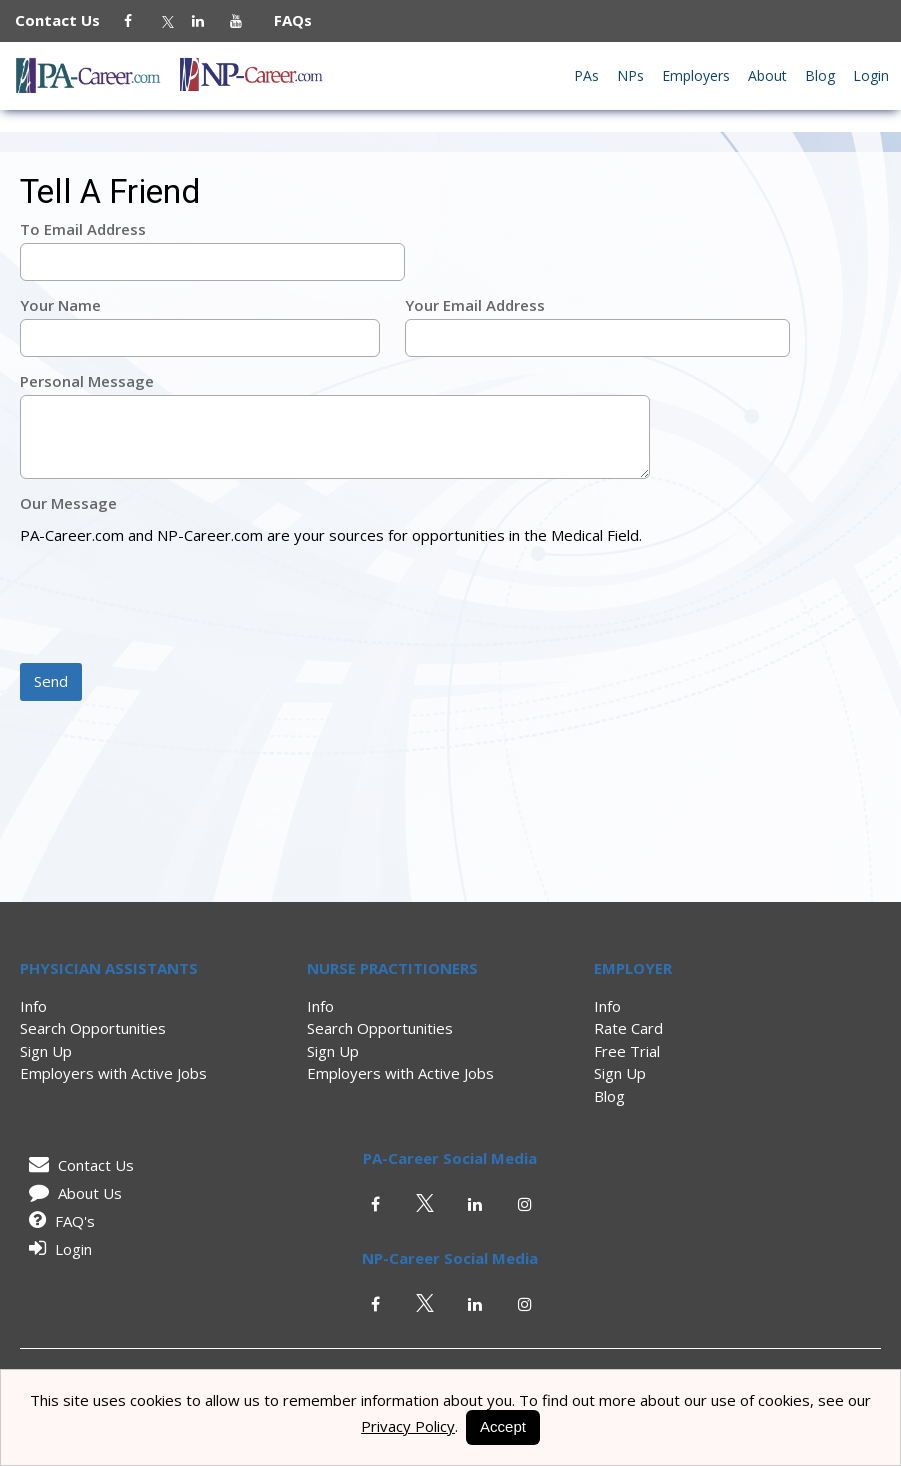 This screenshot has width=901, height=1466. I want to click on Search Opportunities, so click(93, 1028).